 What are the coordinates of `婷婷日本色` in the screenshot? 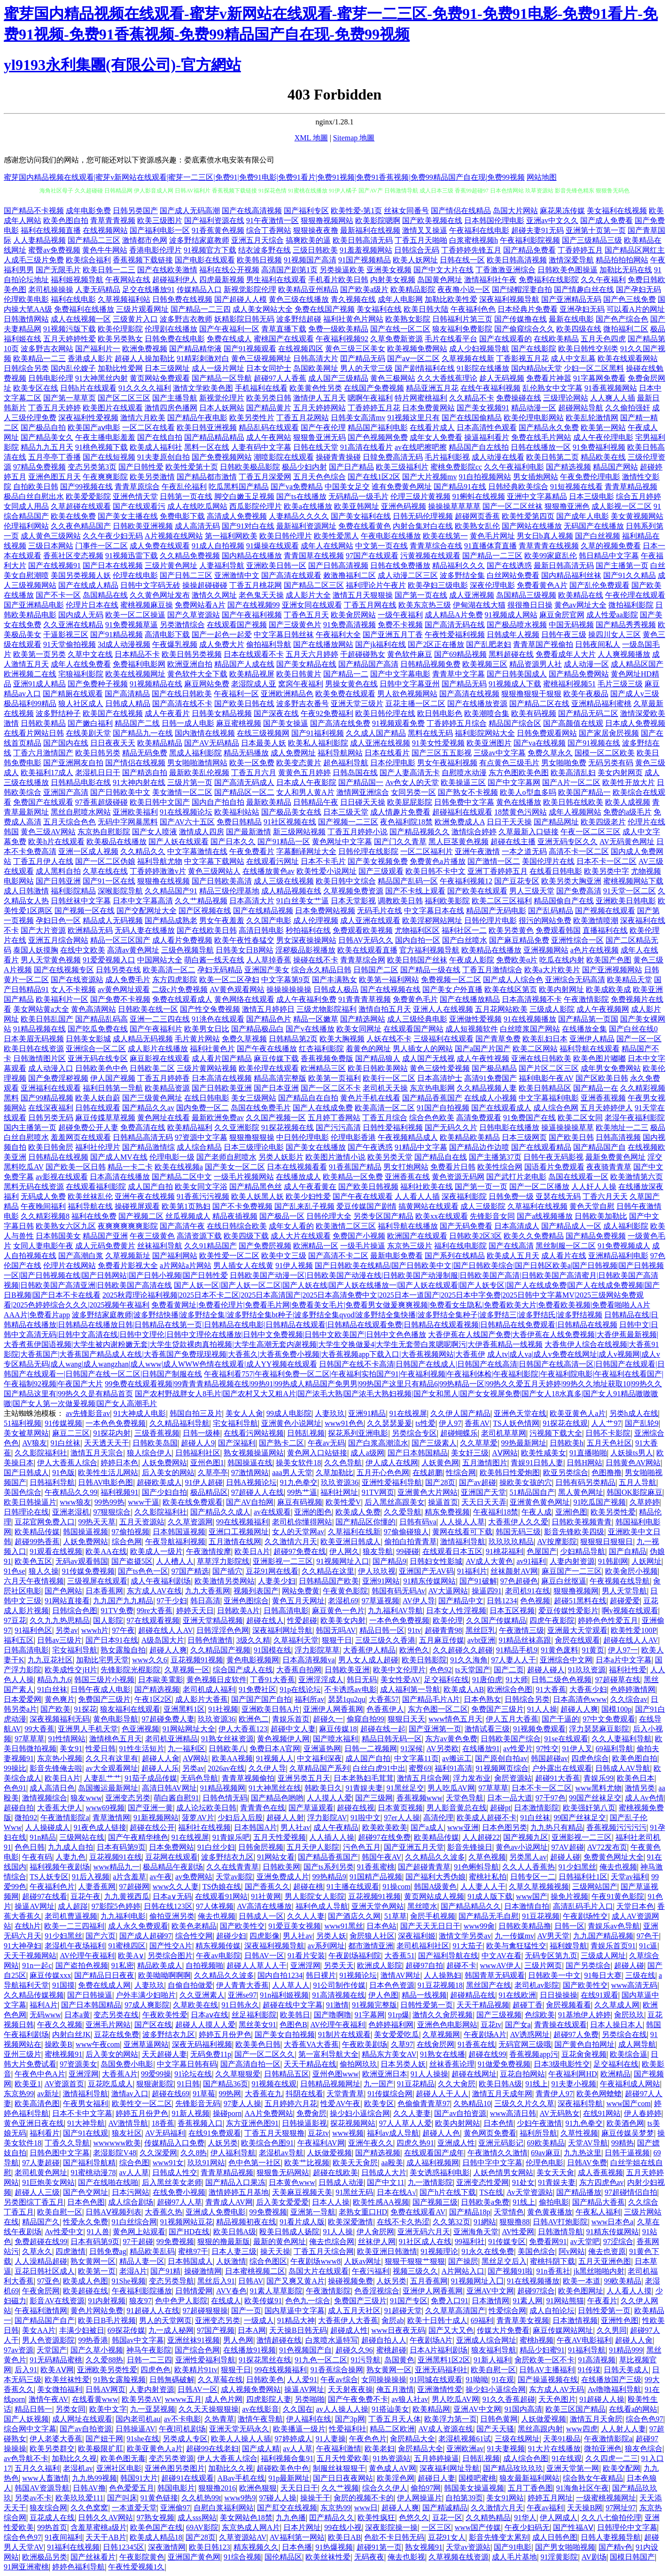 It's located at (119, 1463).